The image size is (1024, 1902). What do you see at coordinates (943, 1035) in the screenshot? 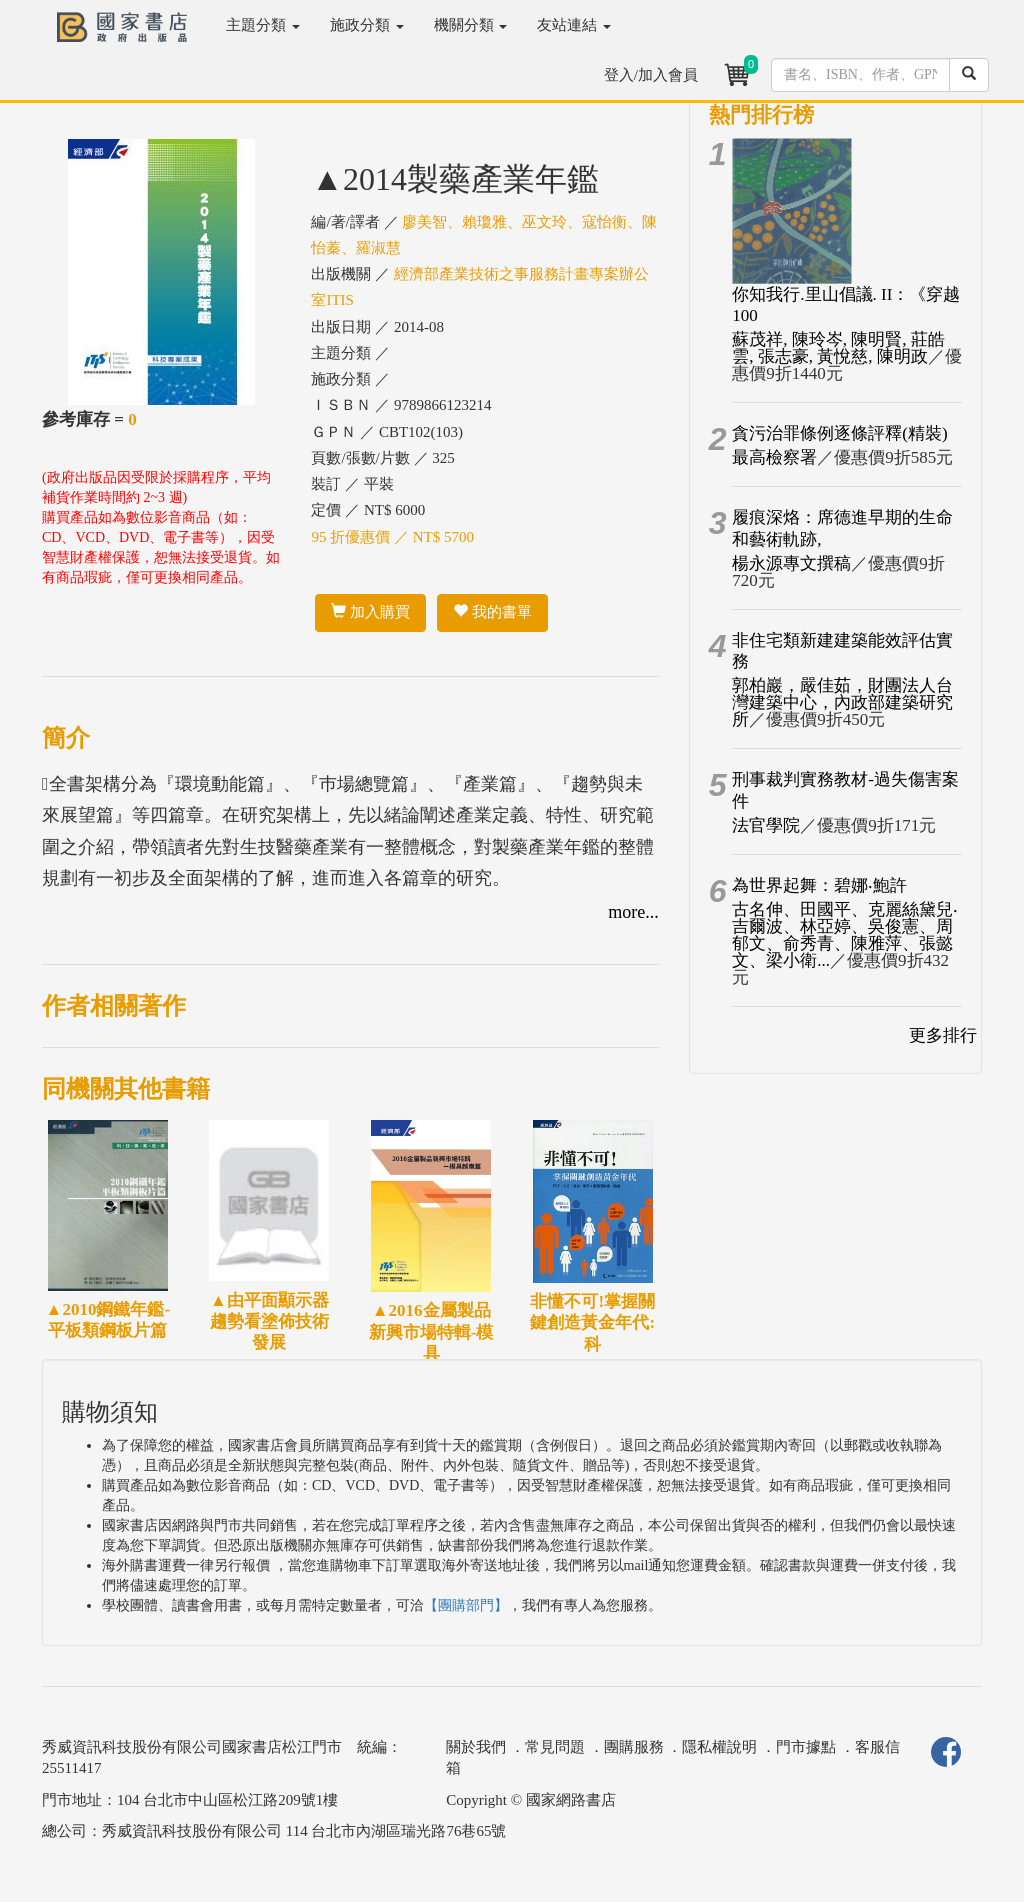
I see `更多排行` at bounding box center [943, 1035].